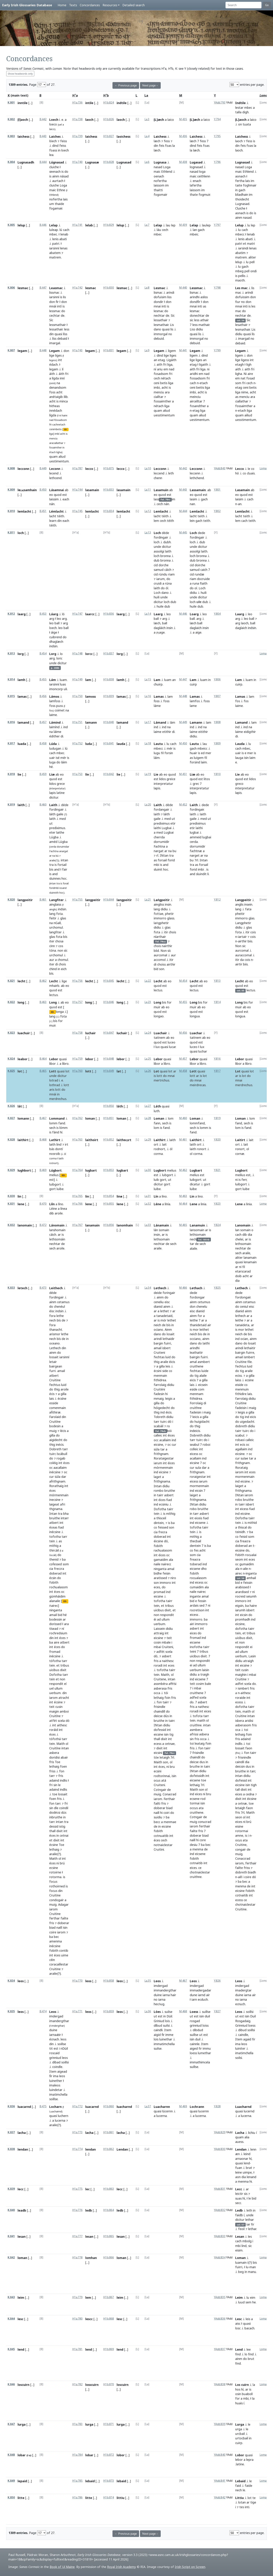 The image size is (273, 2576). What do you see at coordinates (65, 150) in the screenshot?
I see `loech` at bounding box center [65, 150].